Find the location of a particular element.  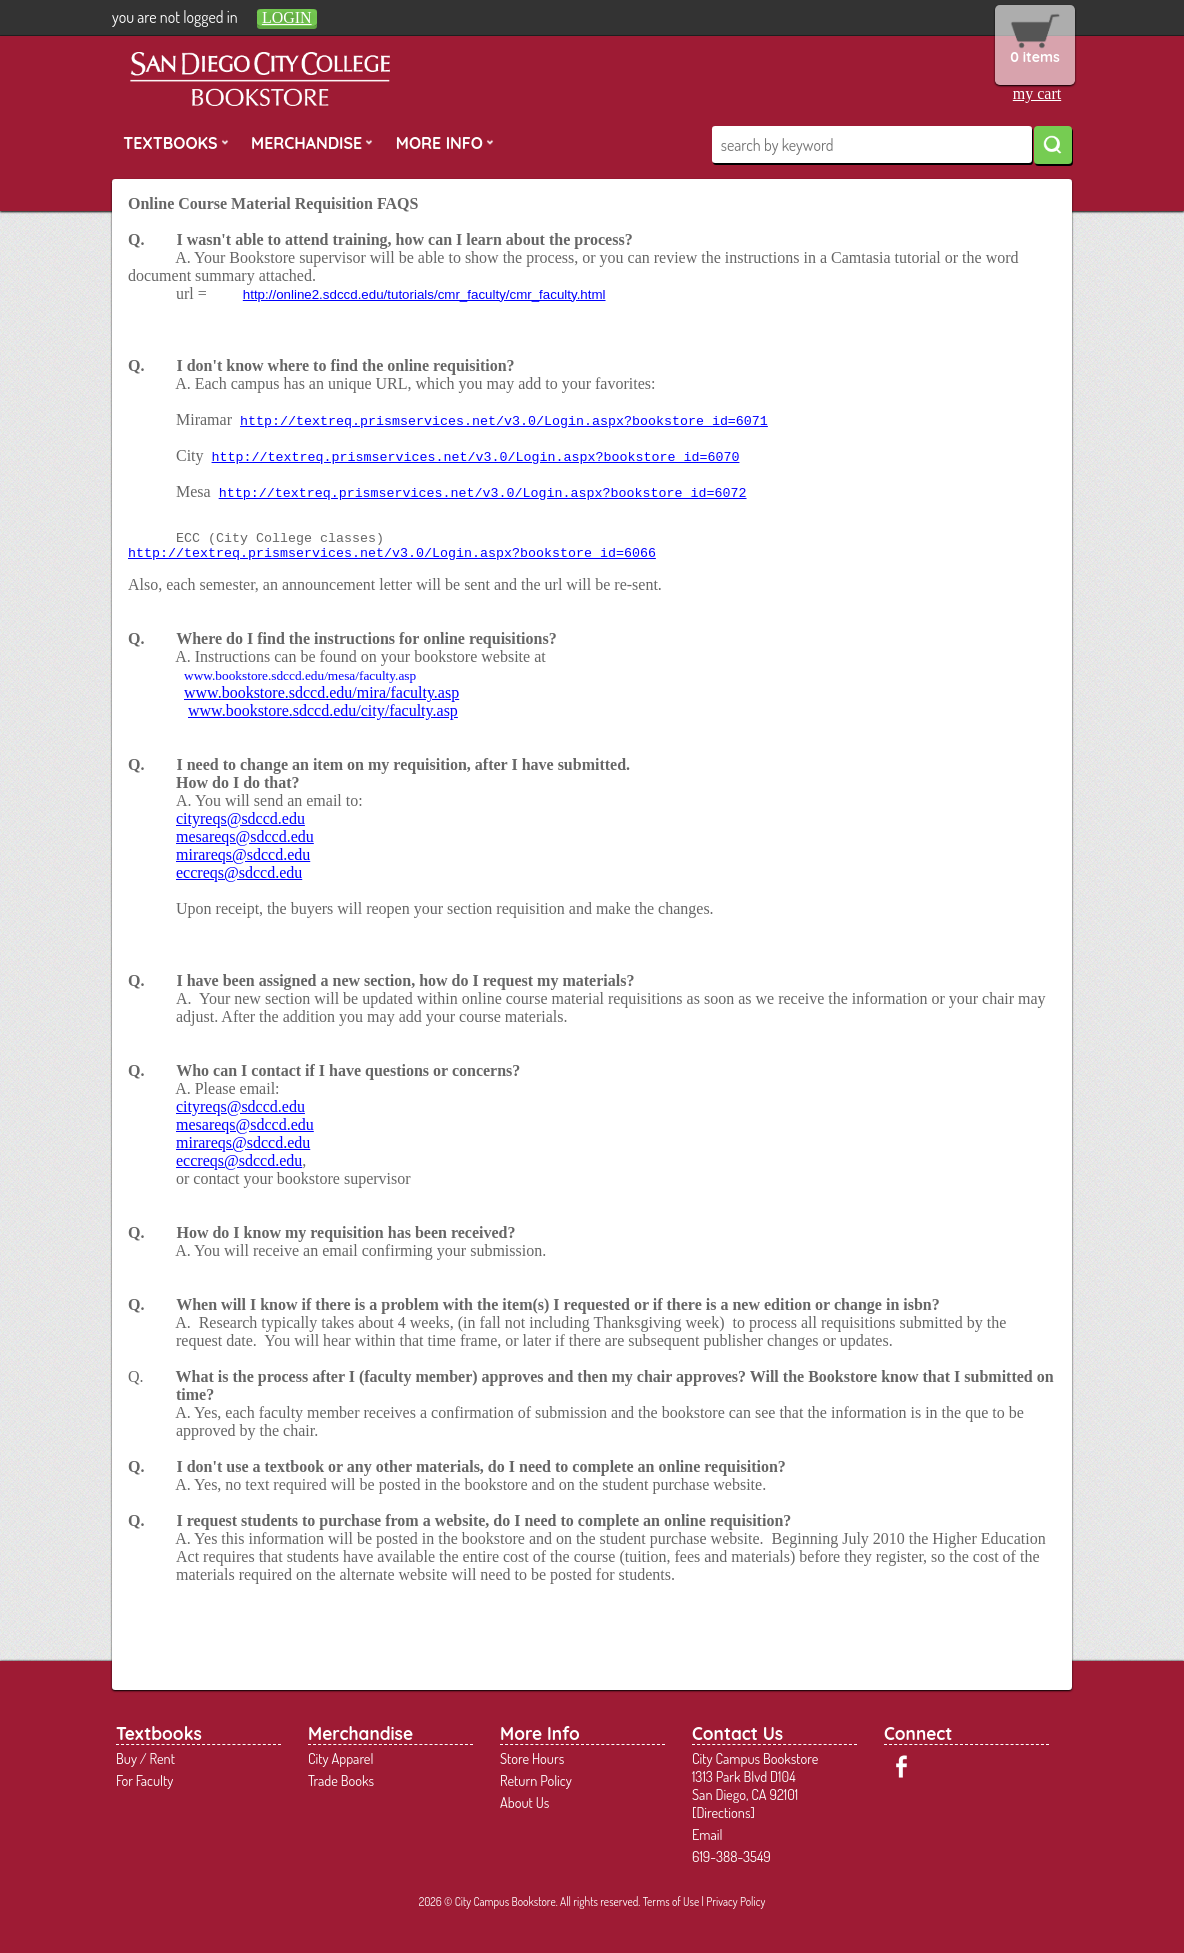

Privacy Policy is located at coordinates (735, 1901).